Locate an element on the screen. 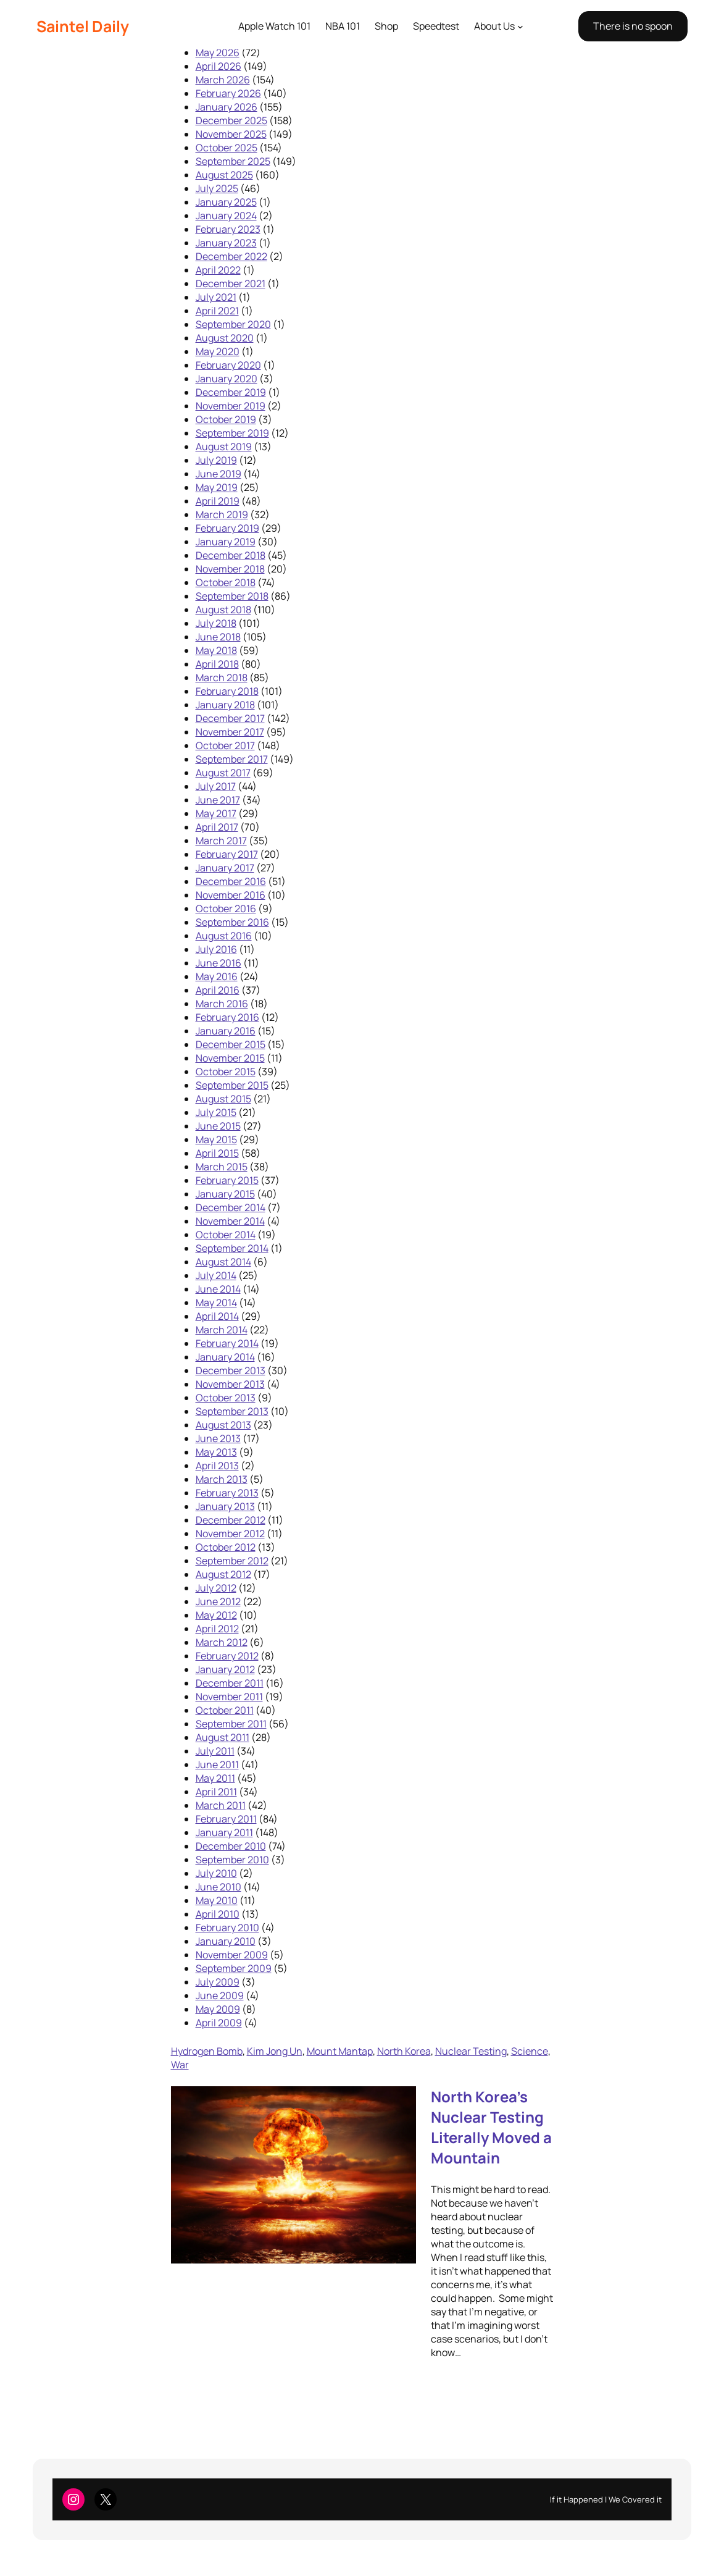 The image size is (724, 2576). November 2013 is located at coordinates (230, 1384).